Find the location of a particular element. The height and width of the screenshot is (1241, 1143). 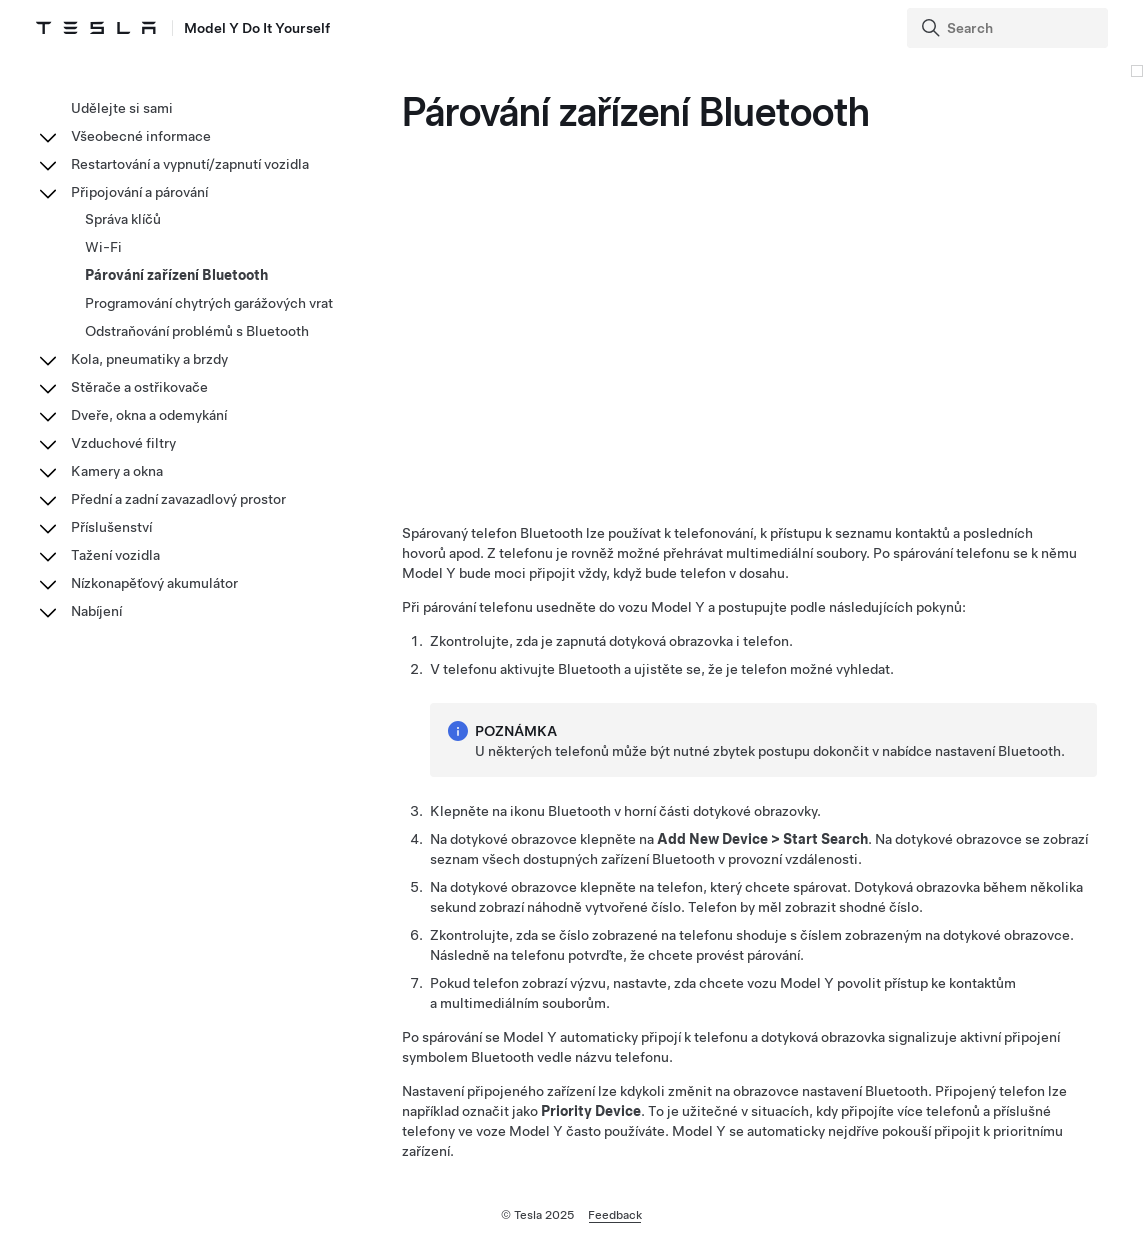

Kola, pneumatiky a brzdy is located at coordinates (149, 359).